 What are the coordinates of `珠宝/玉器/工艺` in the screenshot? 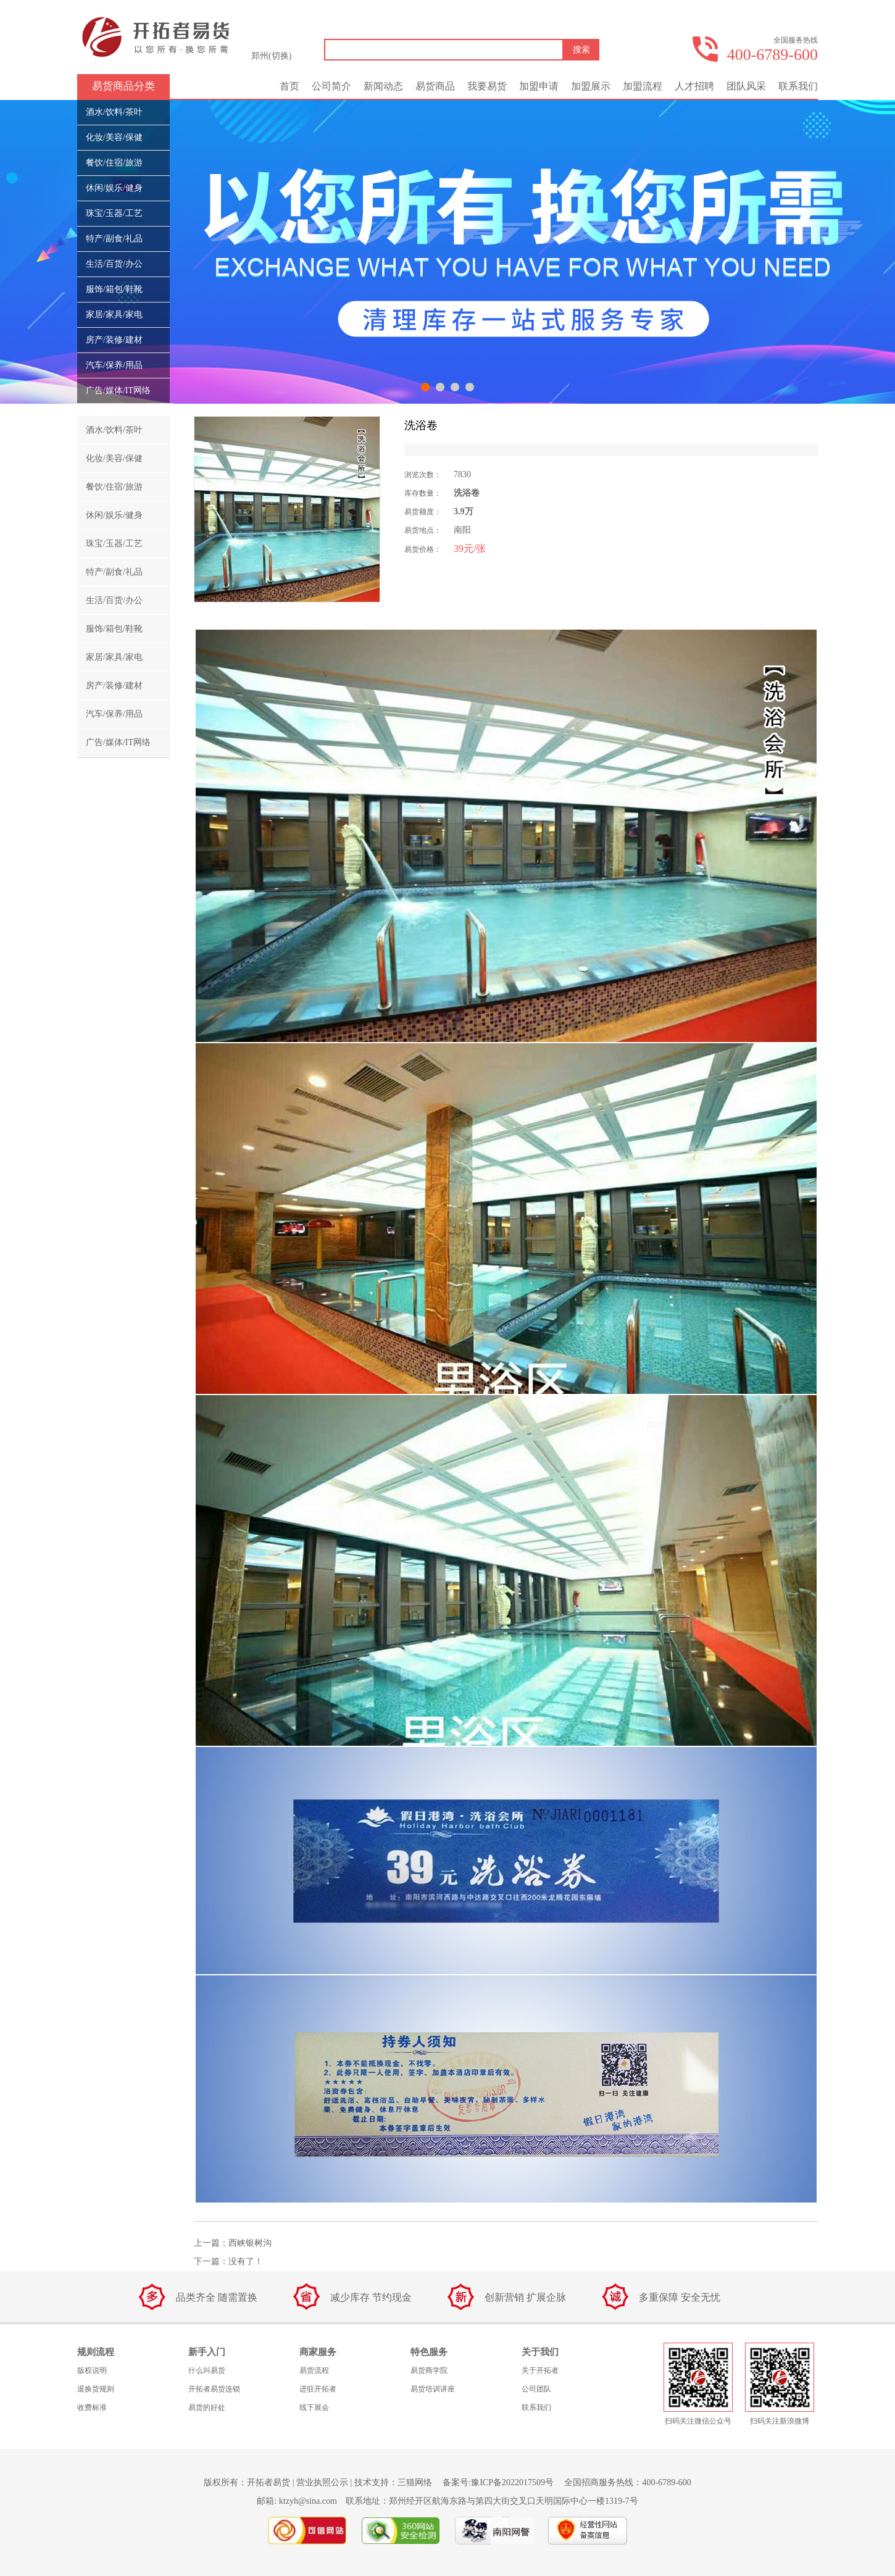 It's located at (114, 213).